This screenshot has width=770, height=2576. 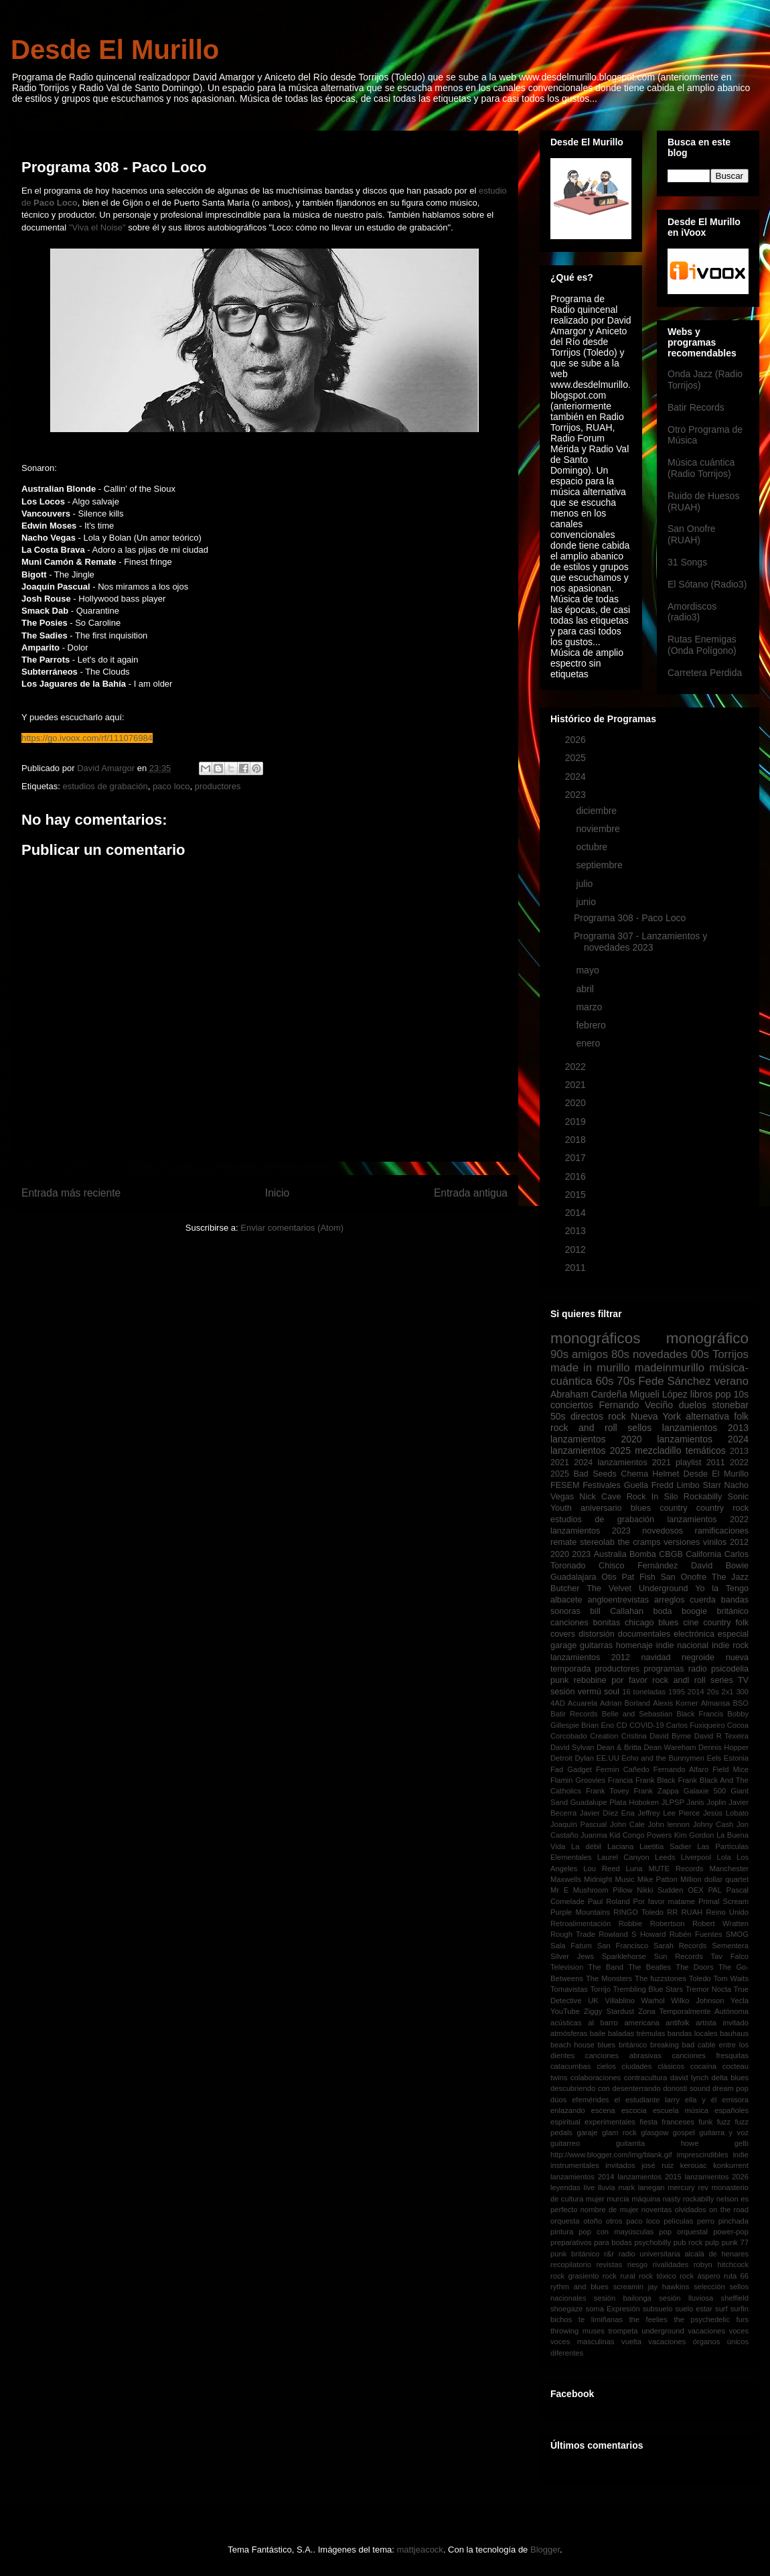 What do you see at coordinates (568, 1736) in the screenshot?
I see `Corcobado` at bounding box center [568, 1736].